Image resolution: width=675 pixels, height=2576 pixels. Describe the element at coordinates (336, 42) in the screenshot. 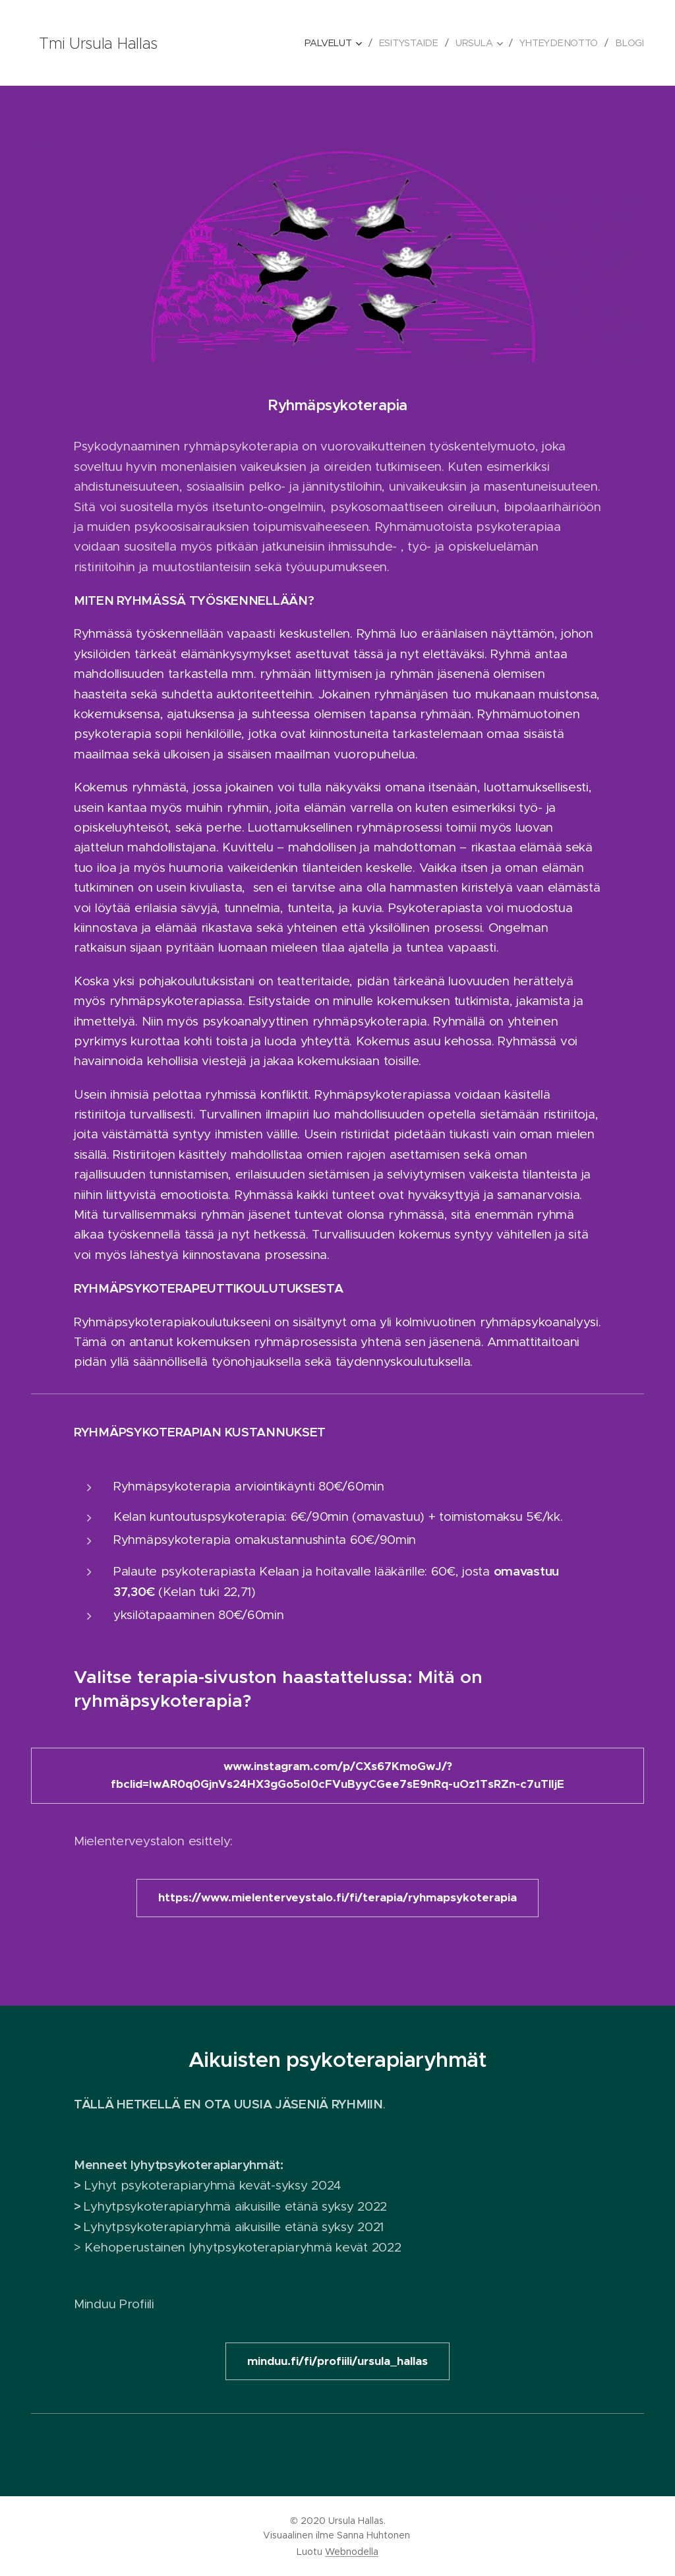

I see `[menuitem]` at that location.